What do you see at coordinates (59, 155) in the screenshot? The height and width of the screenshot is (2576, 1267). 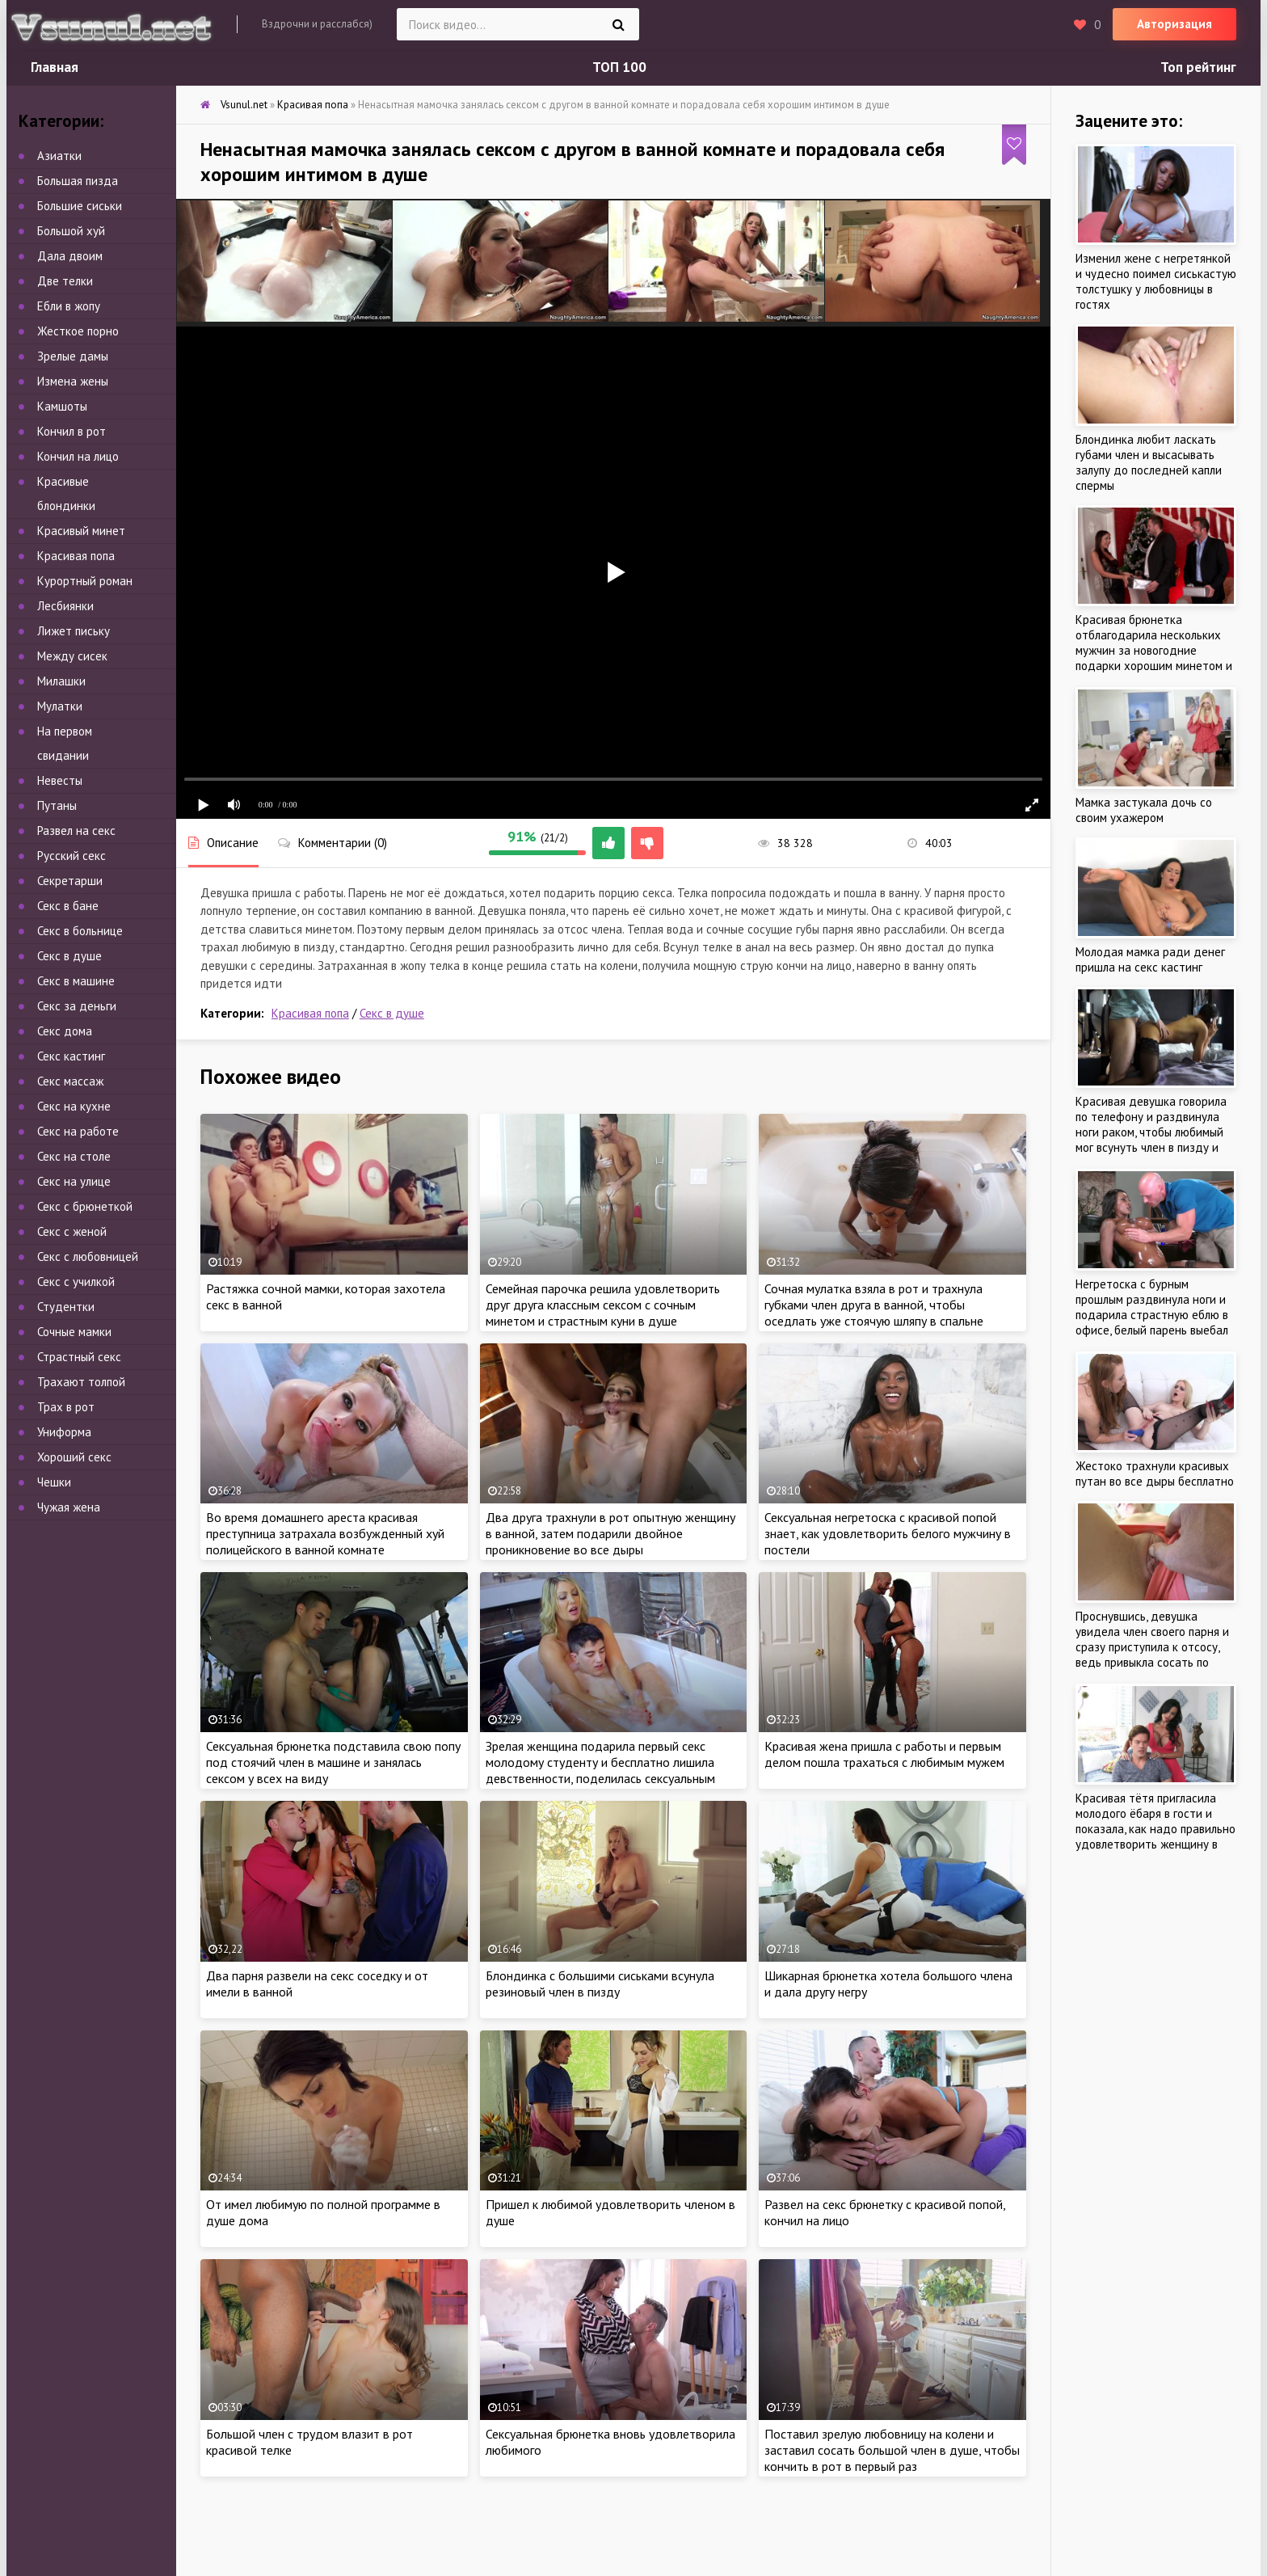 I see `Азиатки` at bounding box center [59, 155].